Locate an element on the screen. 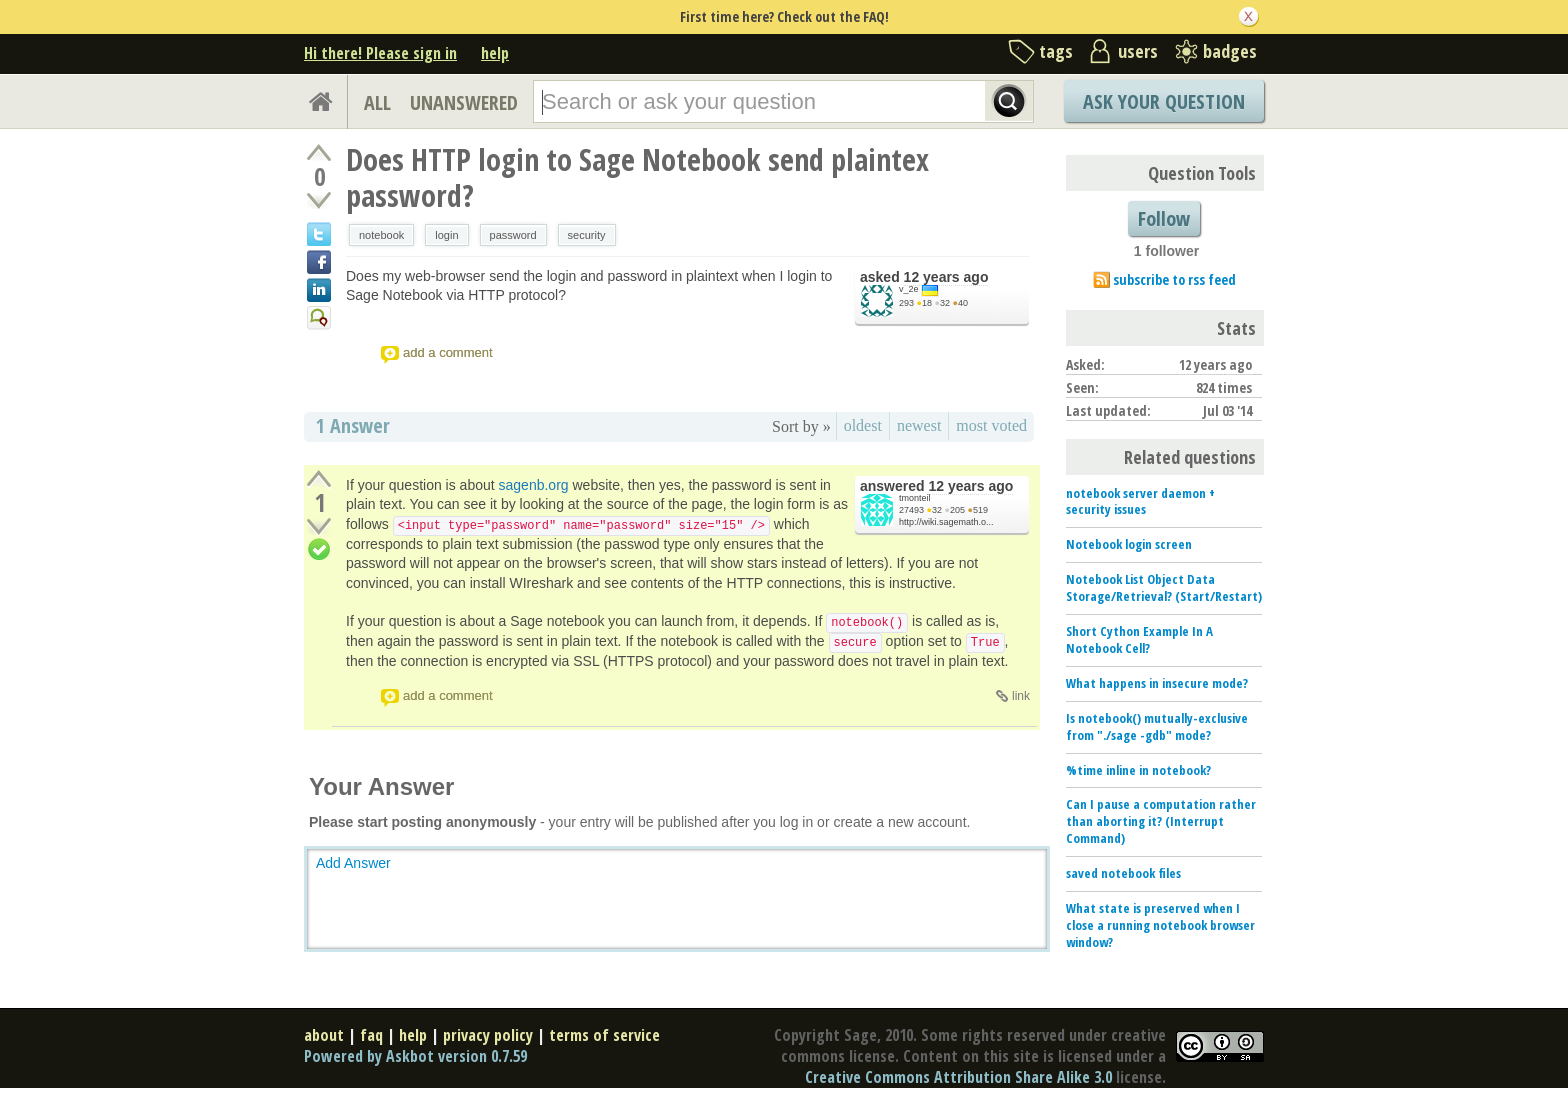  Notebook login screen is located at coordinates (1129, 544).